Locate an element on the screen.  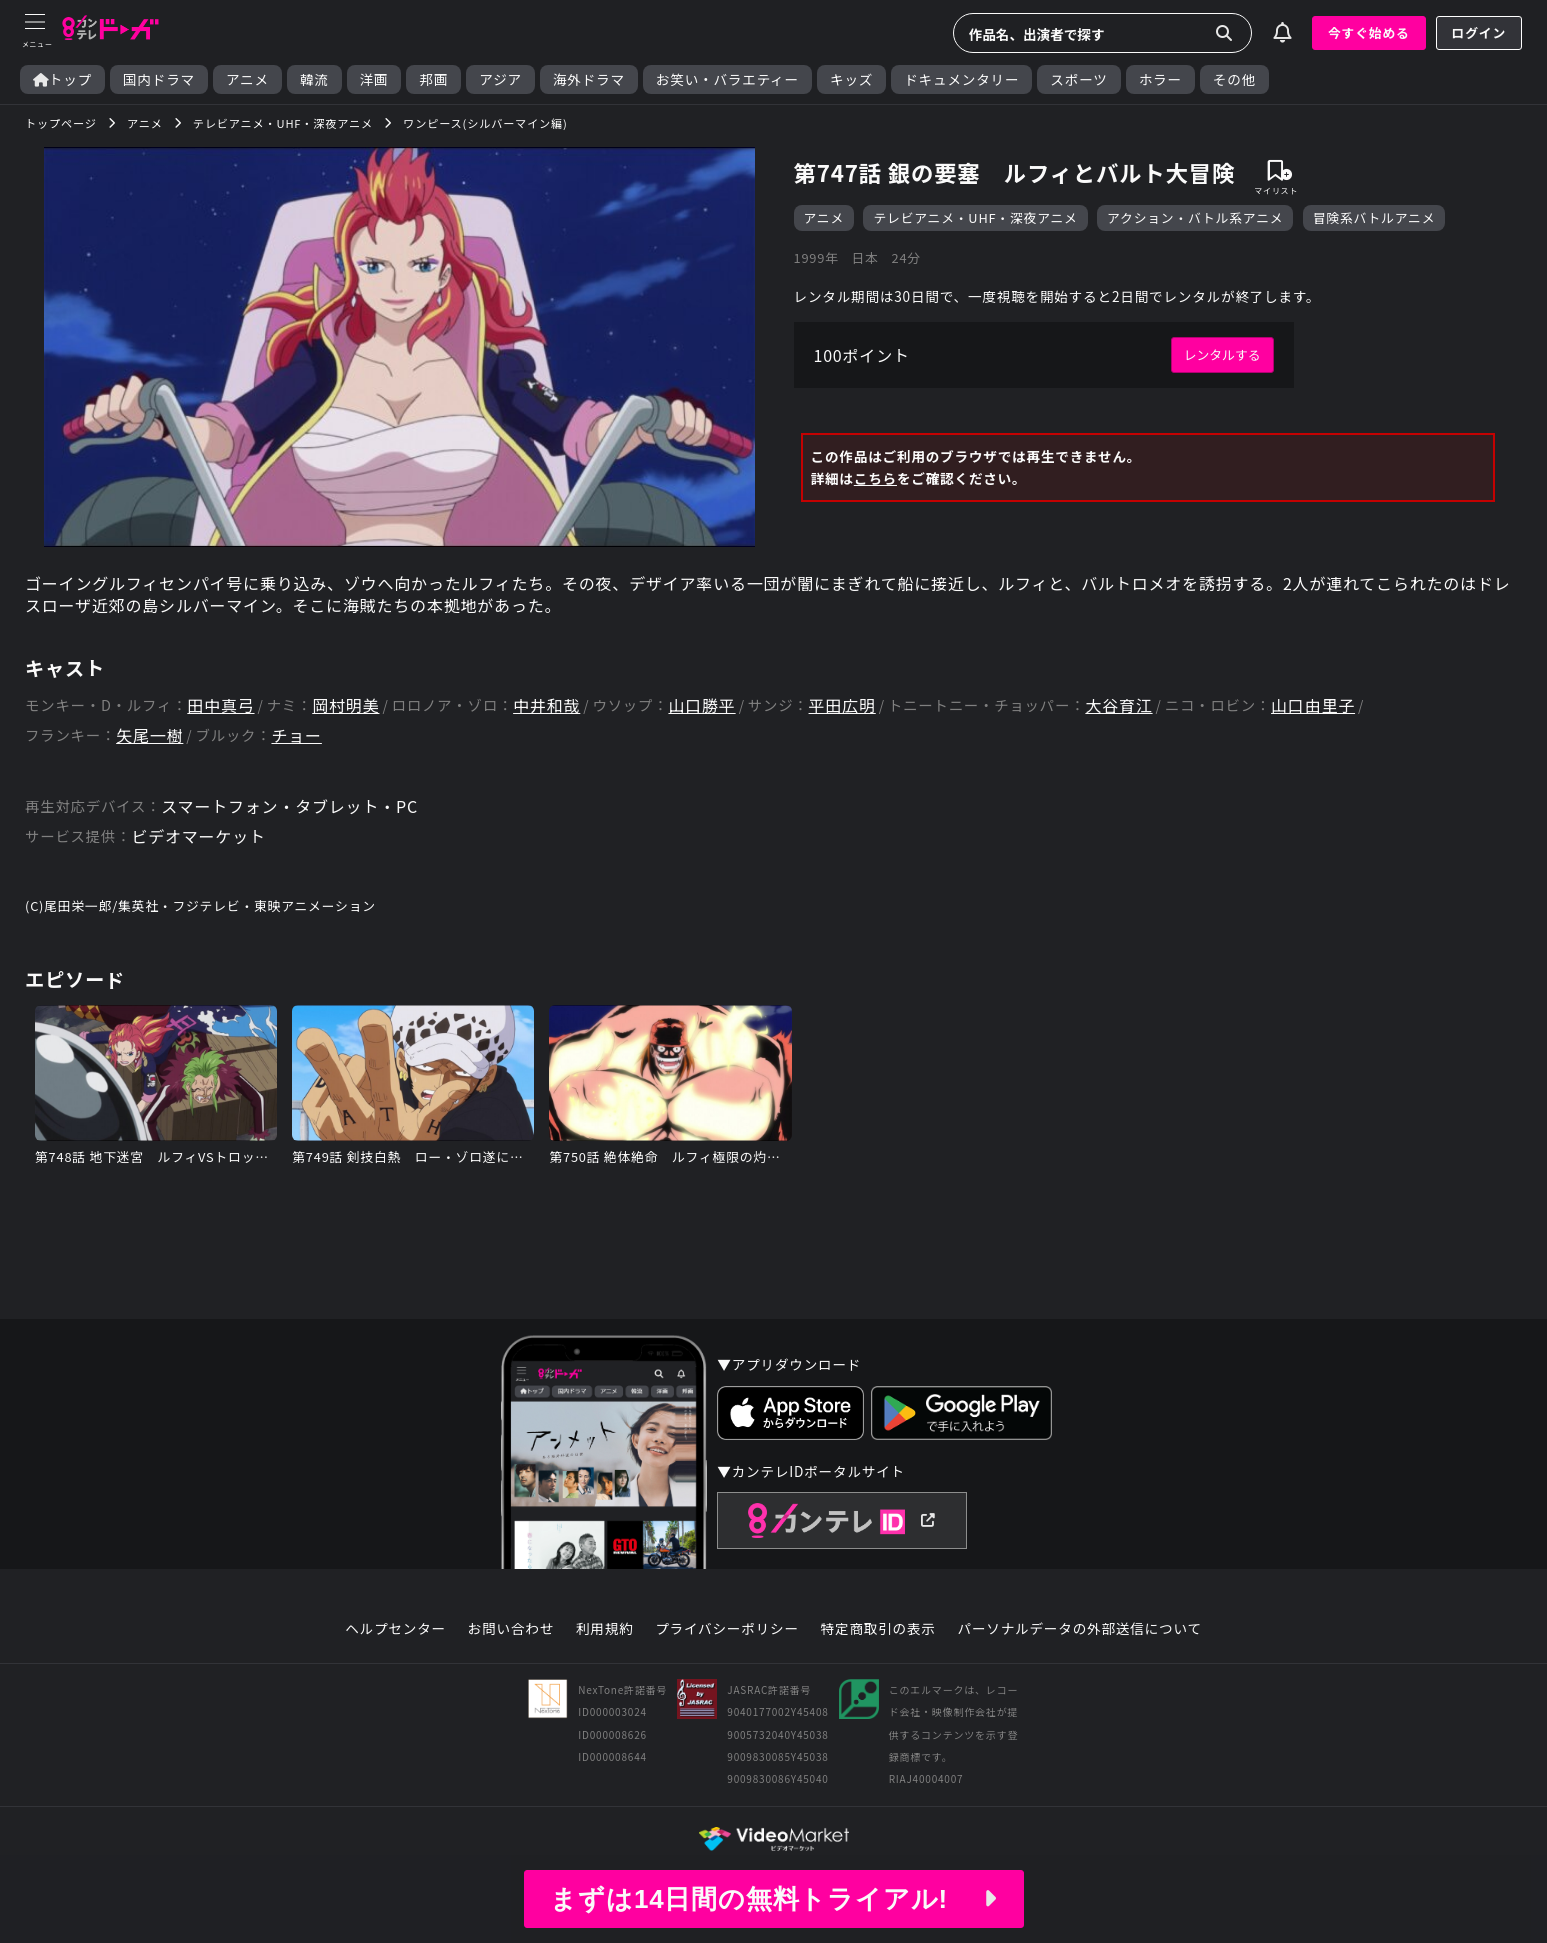
特定商取引の表示 is located at coordinates (878, 1629).